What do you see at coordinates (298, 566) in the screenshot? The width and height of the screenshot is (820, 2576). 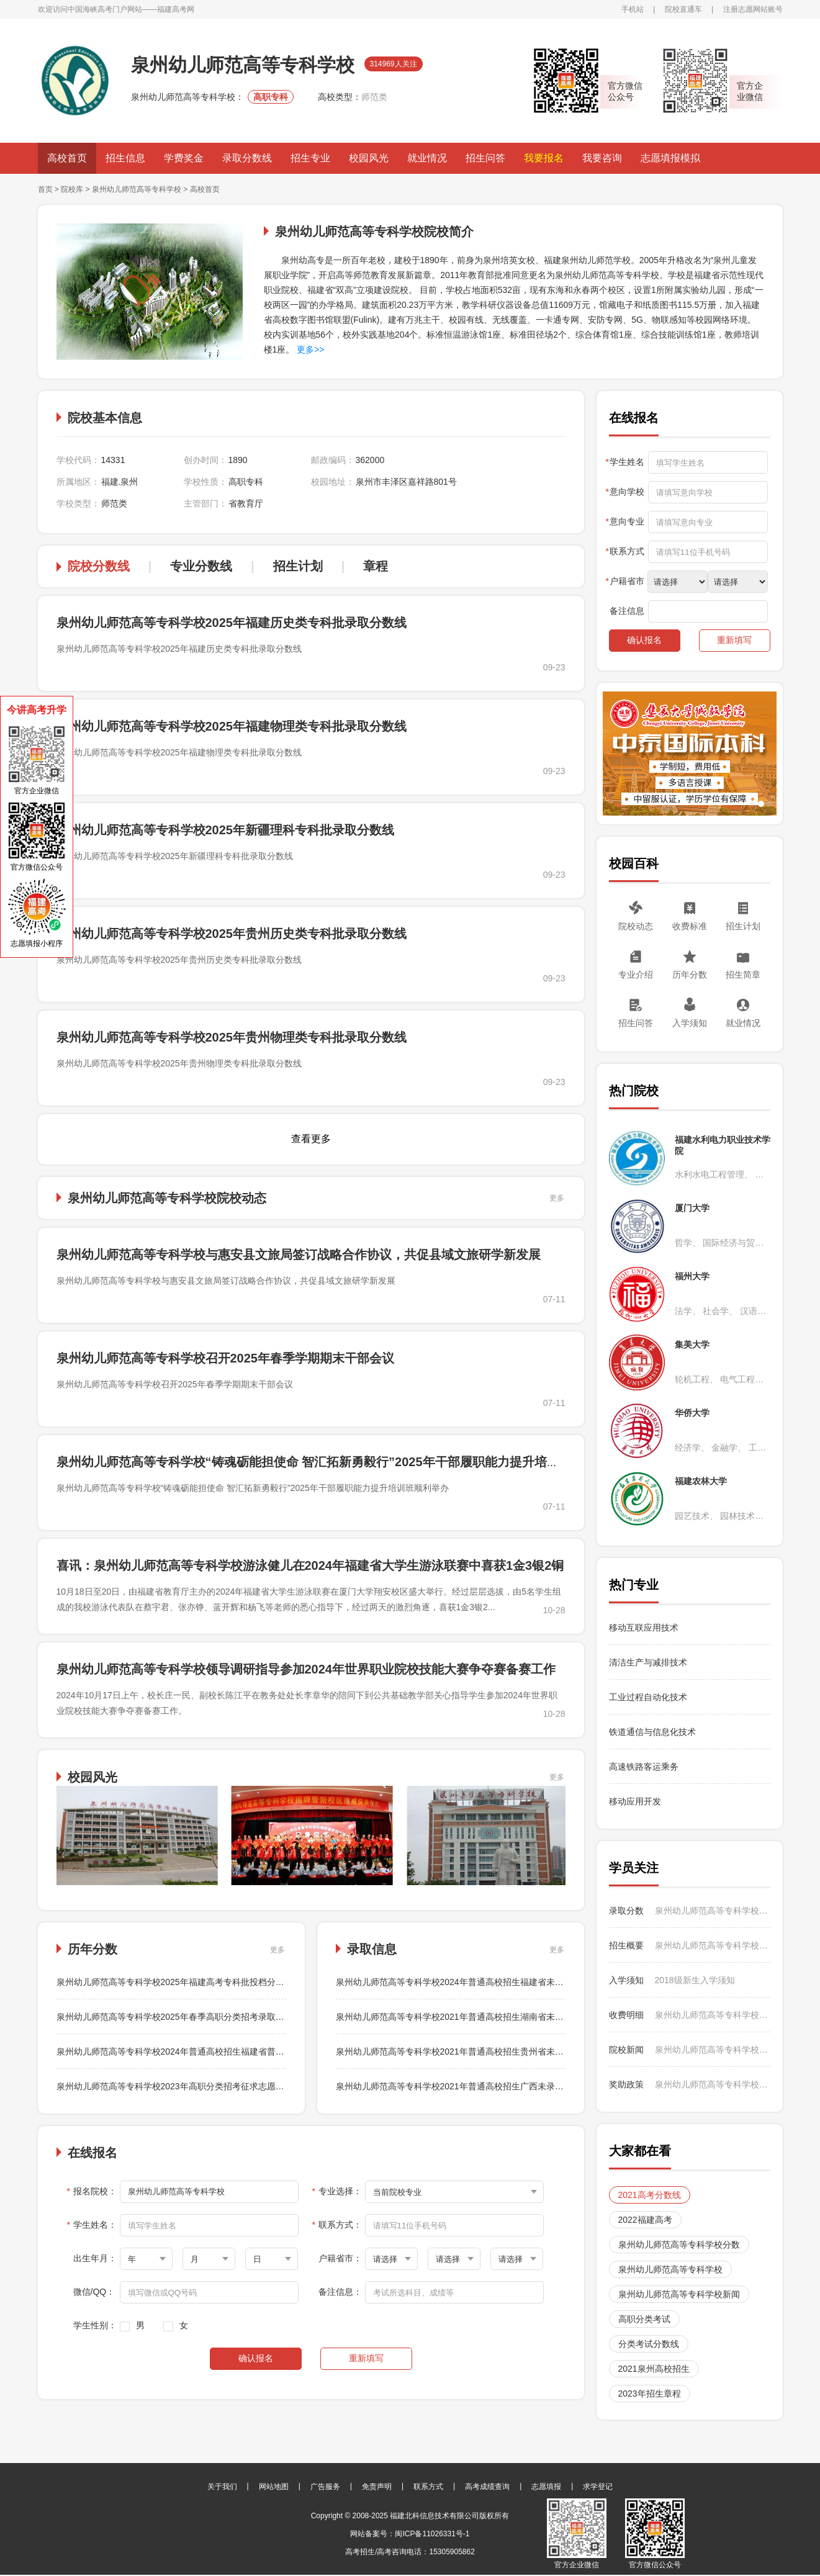 I see `招生计划` at bounding box center [298, 566].